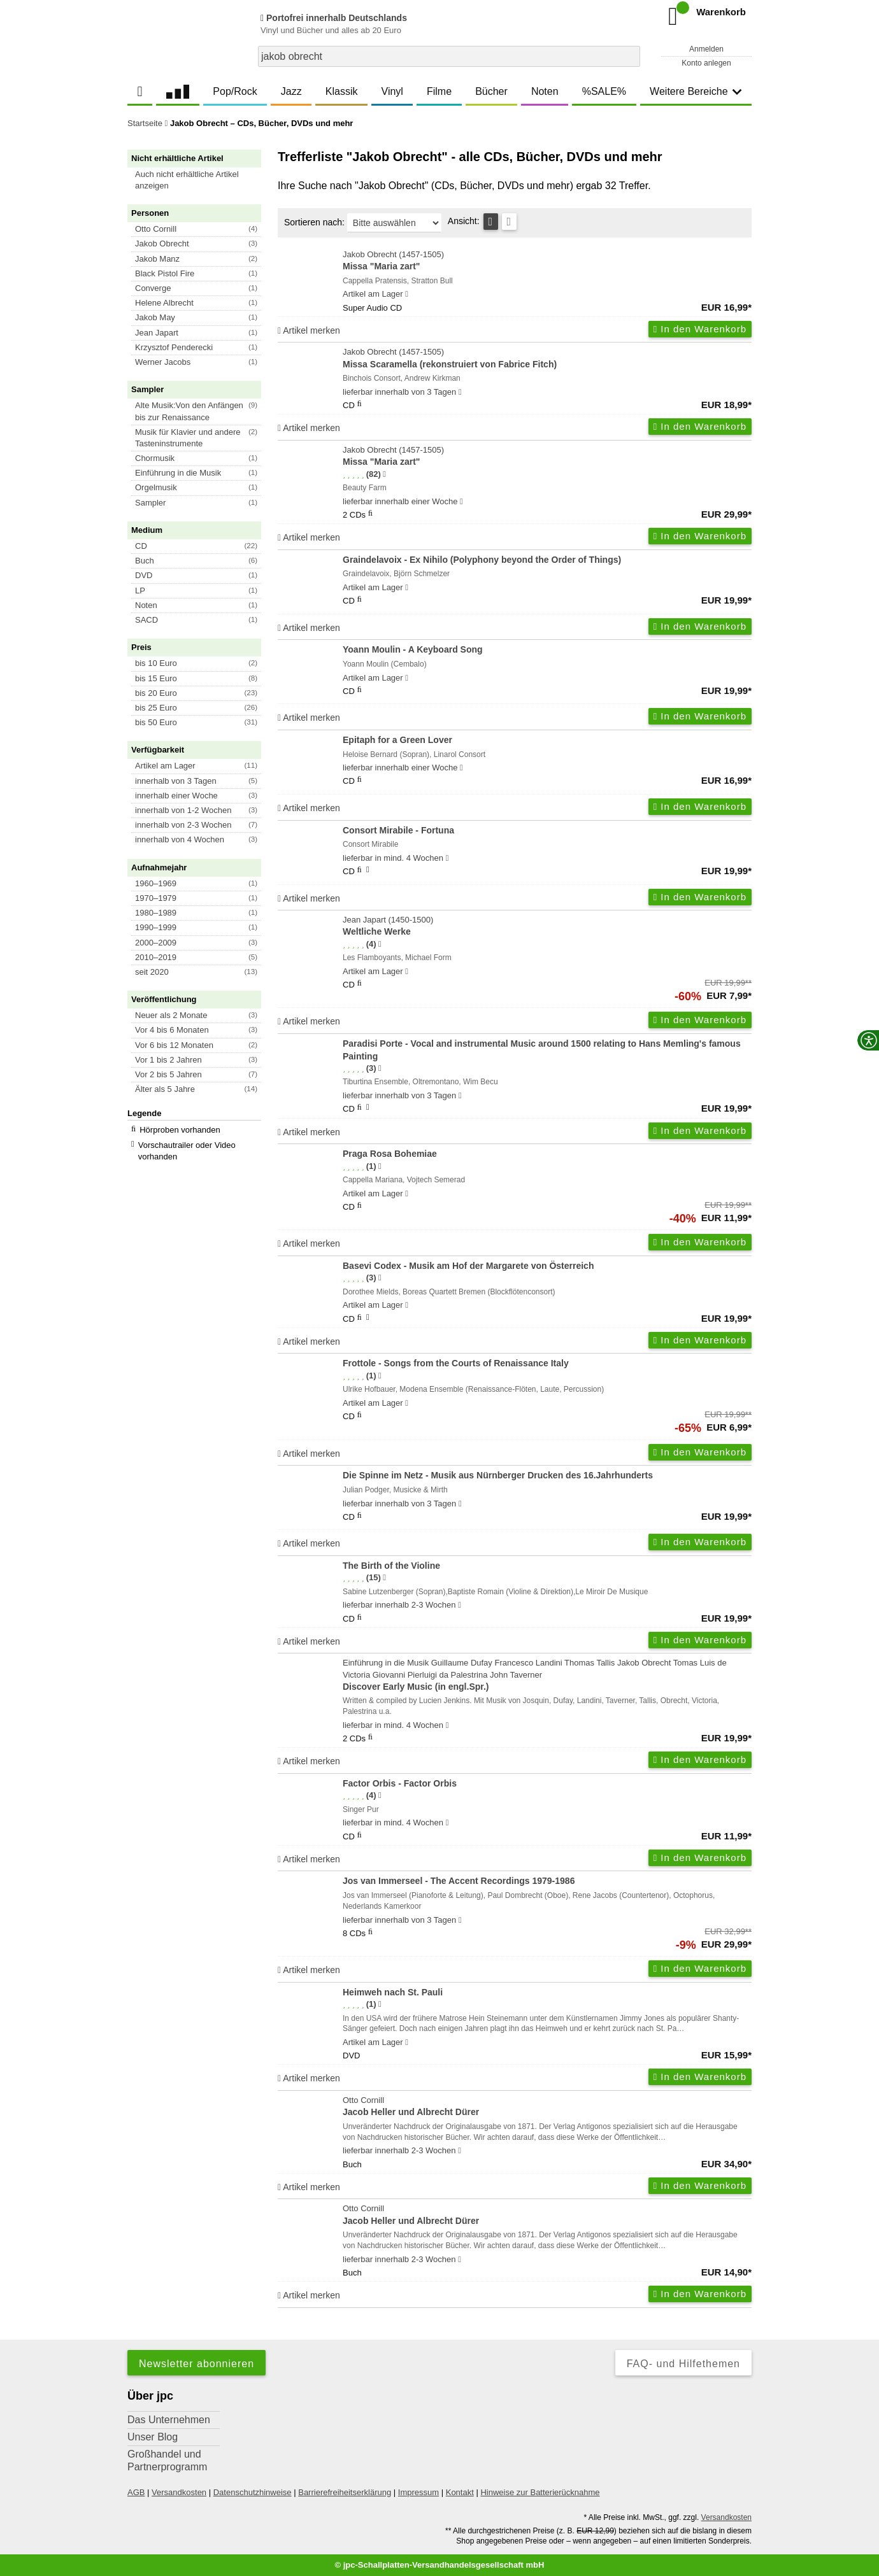 This screenshot has width=879, height=2576. I want to click on Filme, so click(439, 91).